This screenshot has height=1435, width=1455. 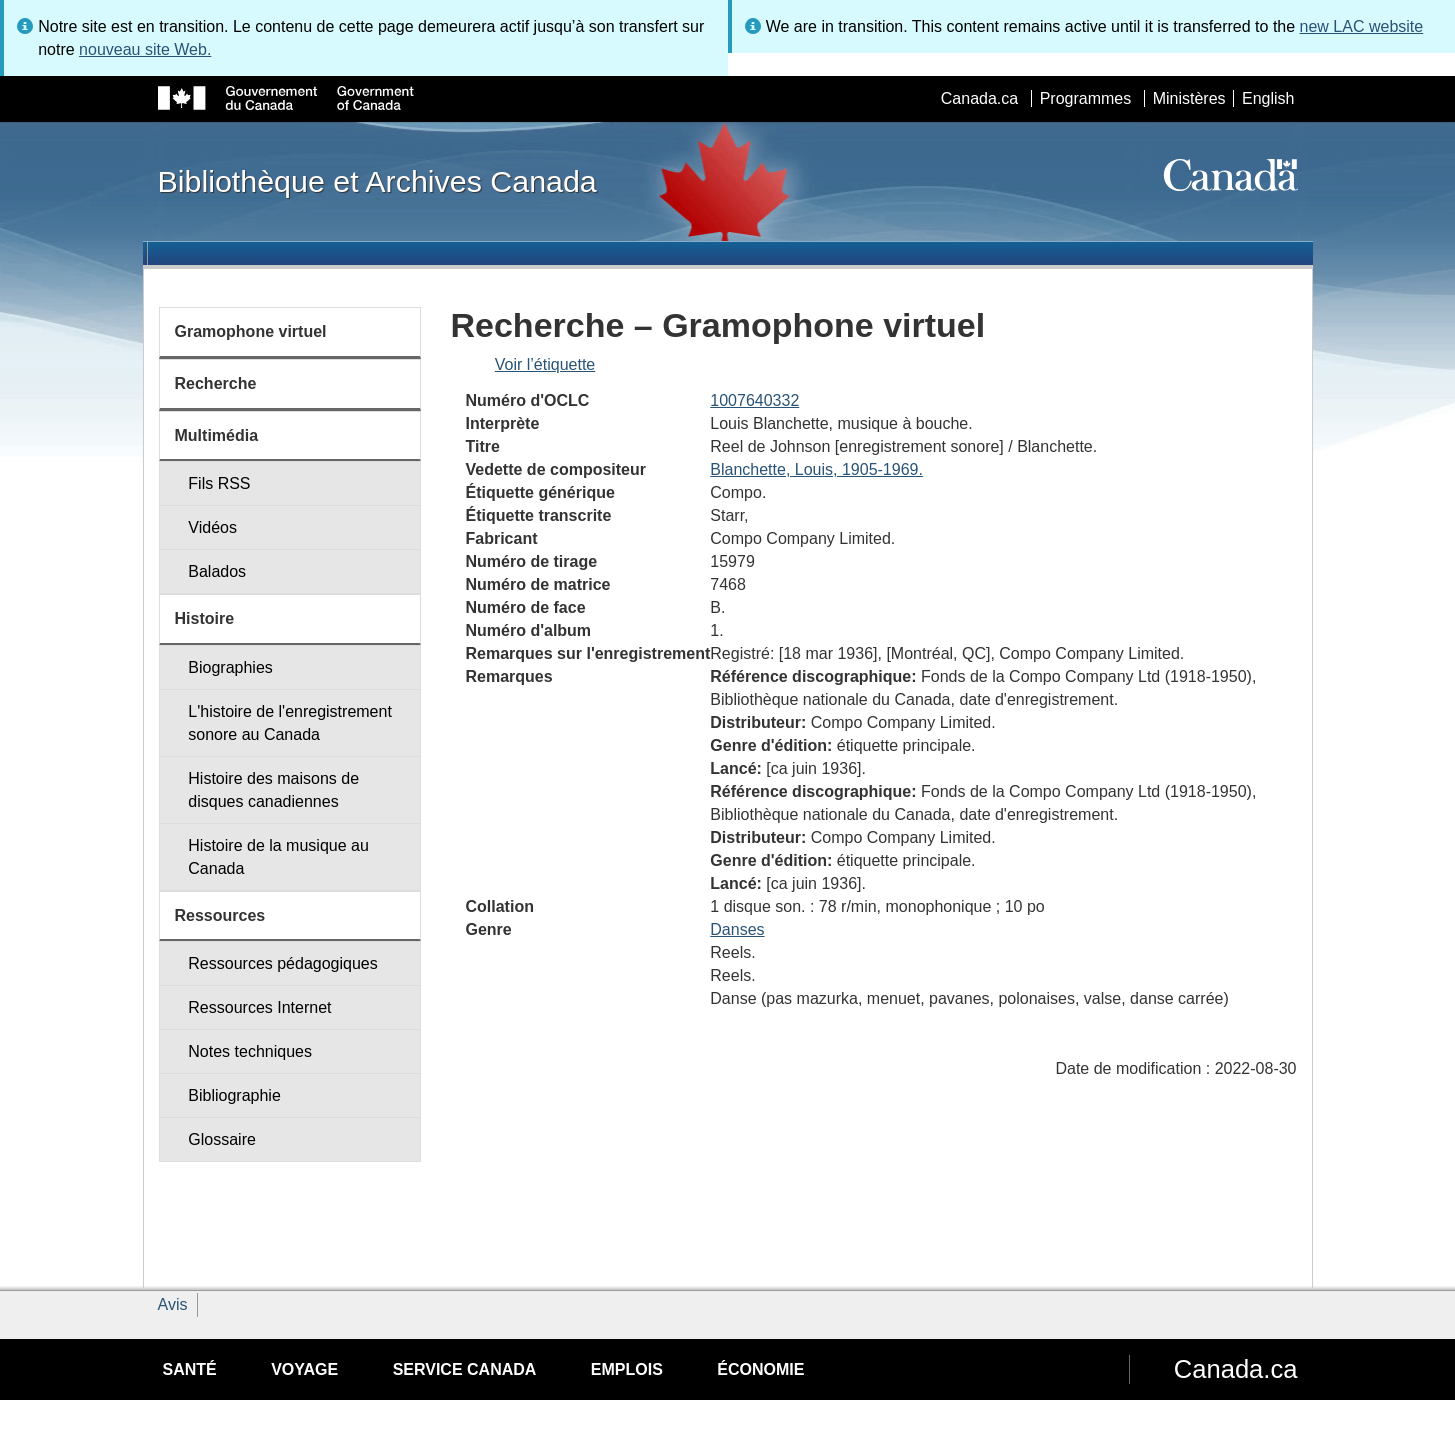 What do you see at coordinates (250, 1051) in the screenshot?
I see `Notes techniques` at bounding box center [250, 1051].